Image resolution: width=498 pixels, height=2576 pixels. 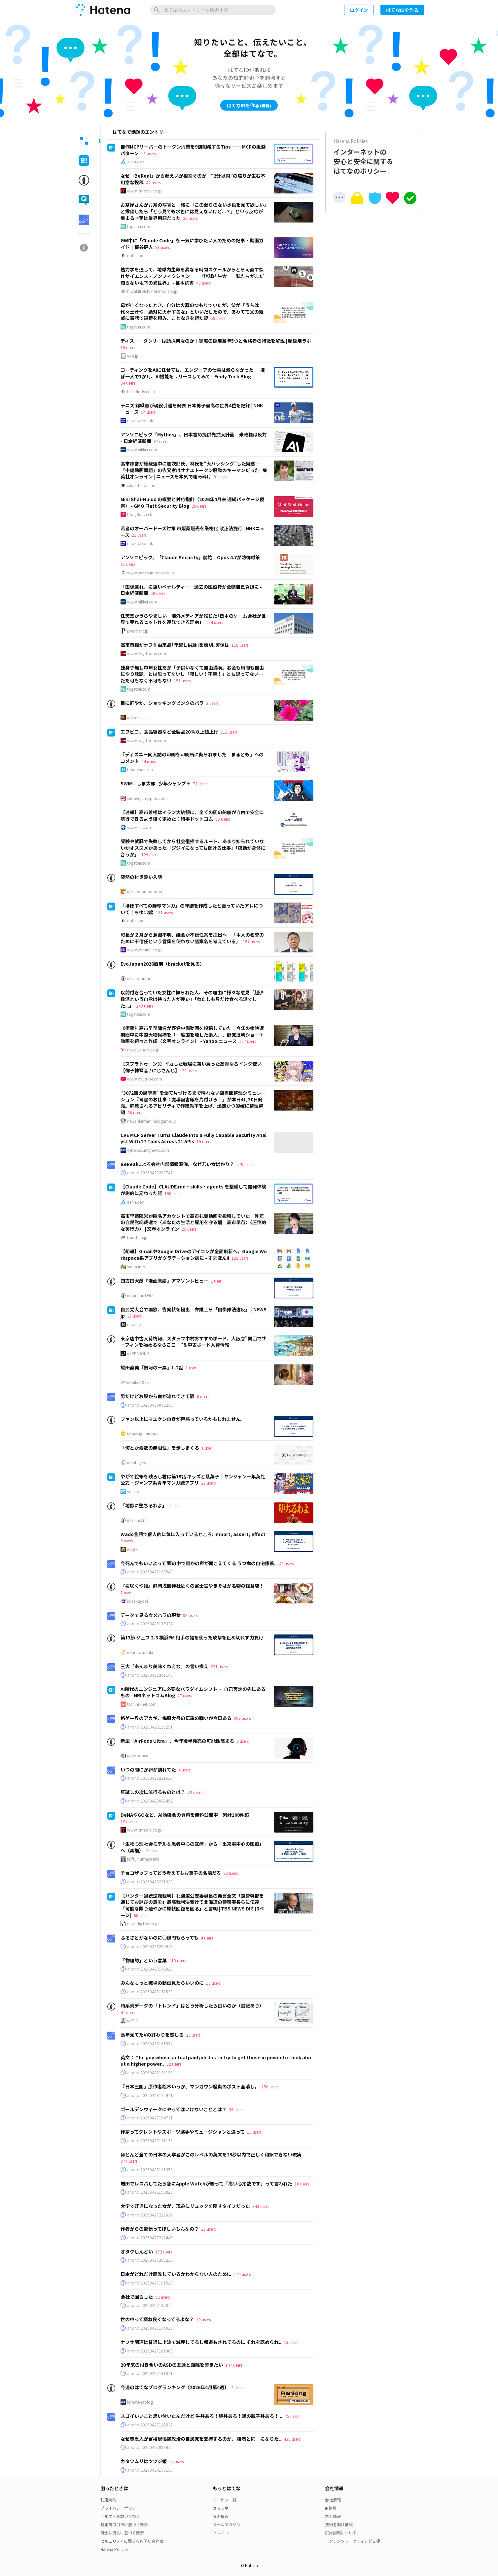 I want to click on anond:20260427182815, so click(x=150, y=2305).